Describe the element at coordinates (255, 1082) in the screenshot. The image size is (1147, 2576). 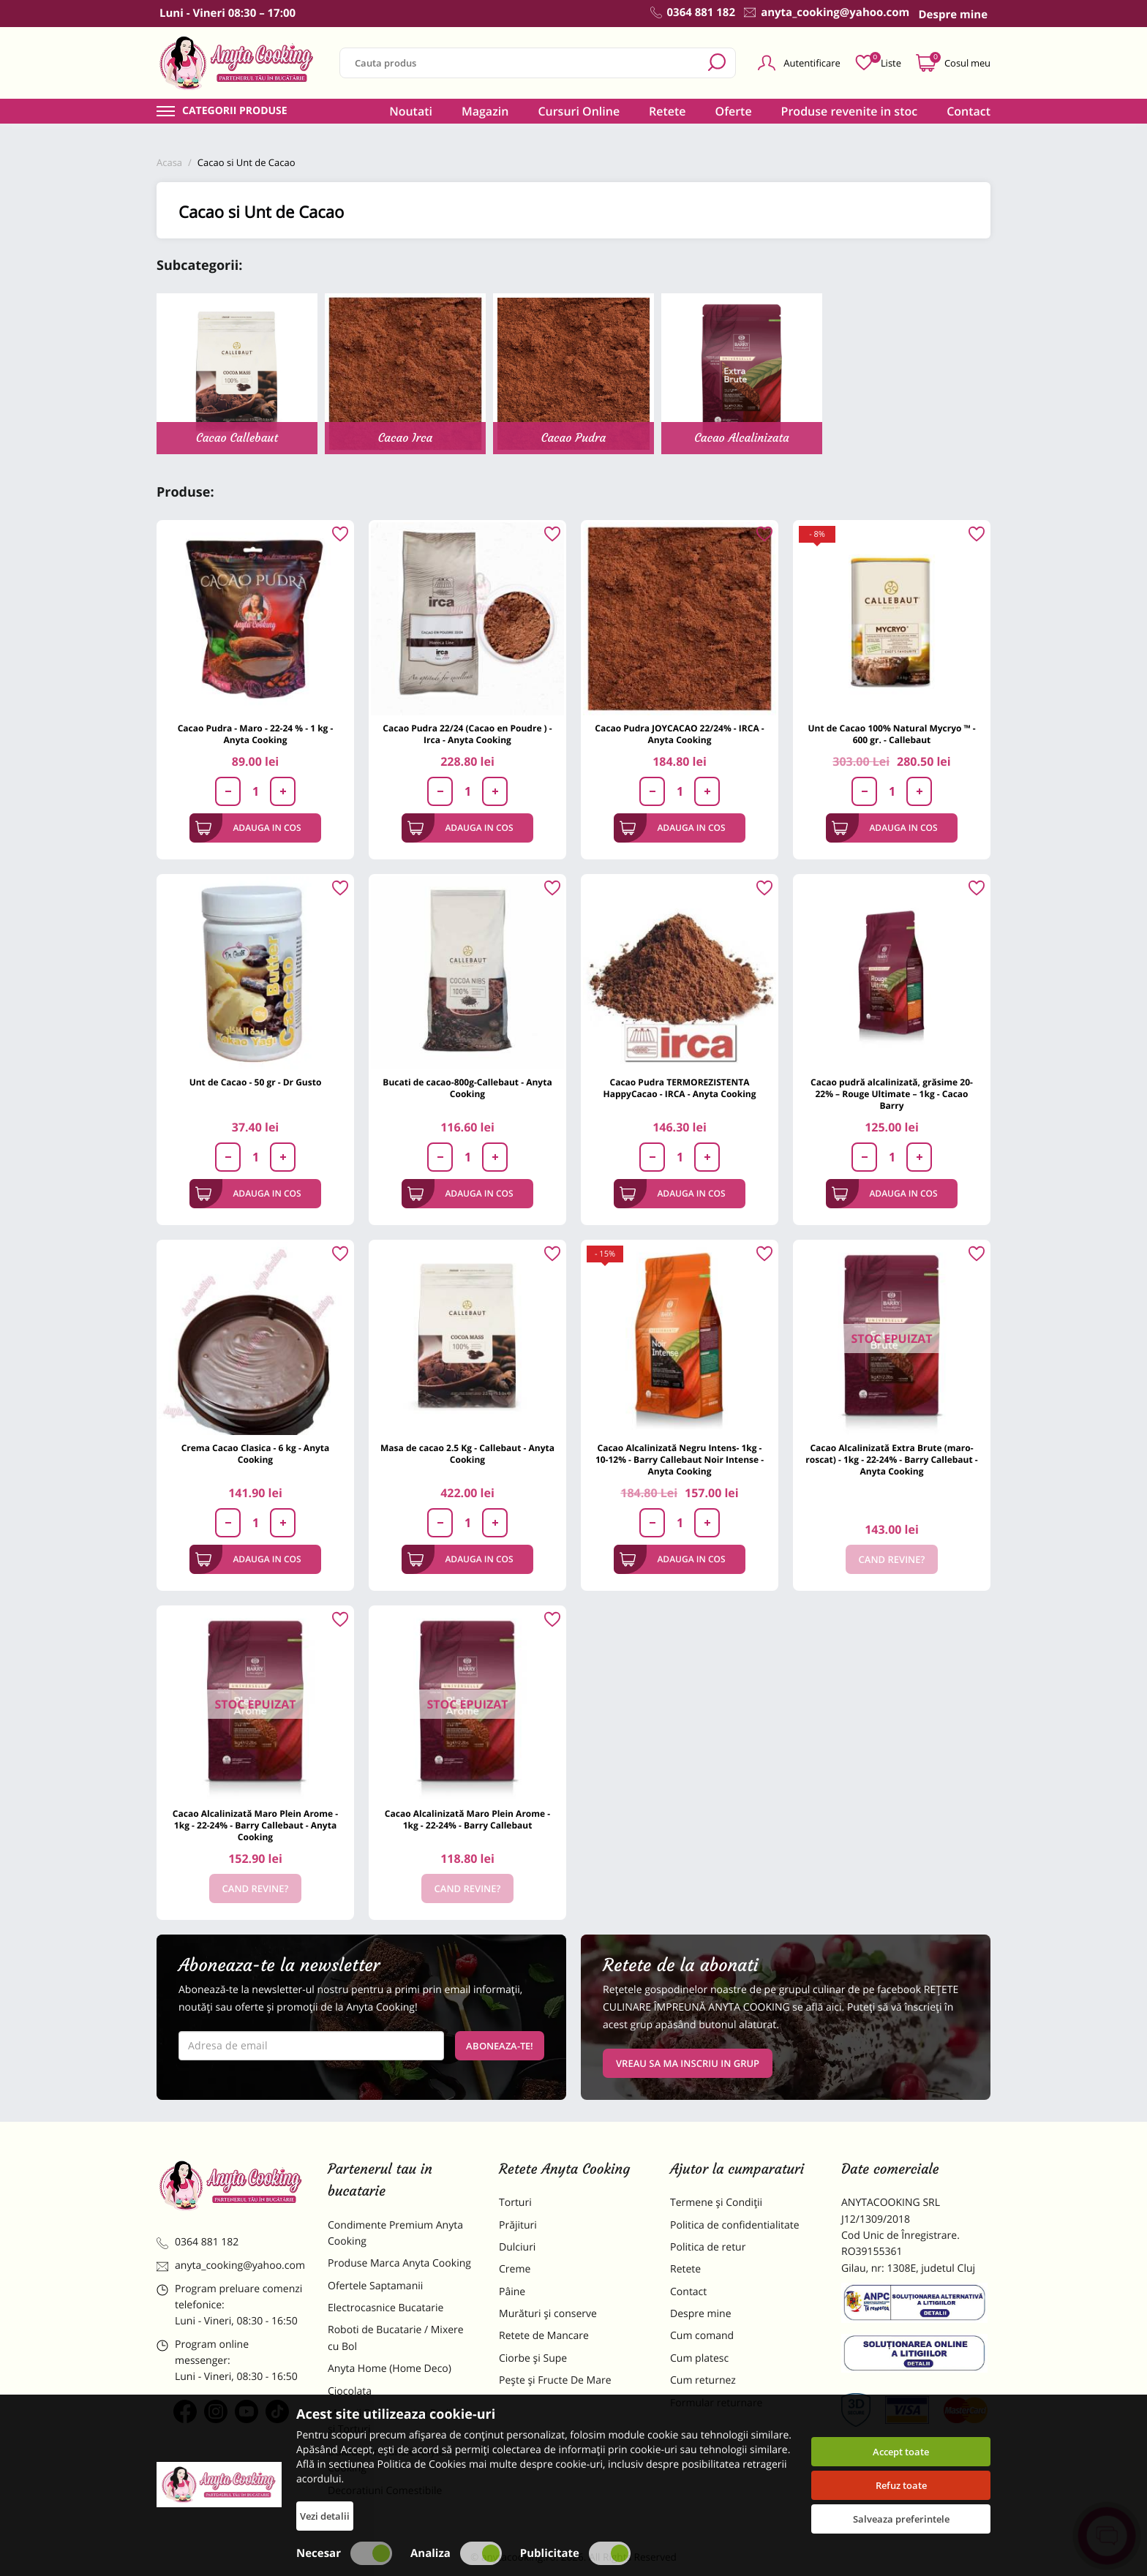
I see `Unt de Cacao - 50 gr - Dr Gusto` at that location.